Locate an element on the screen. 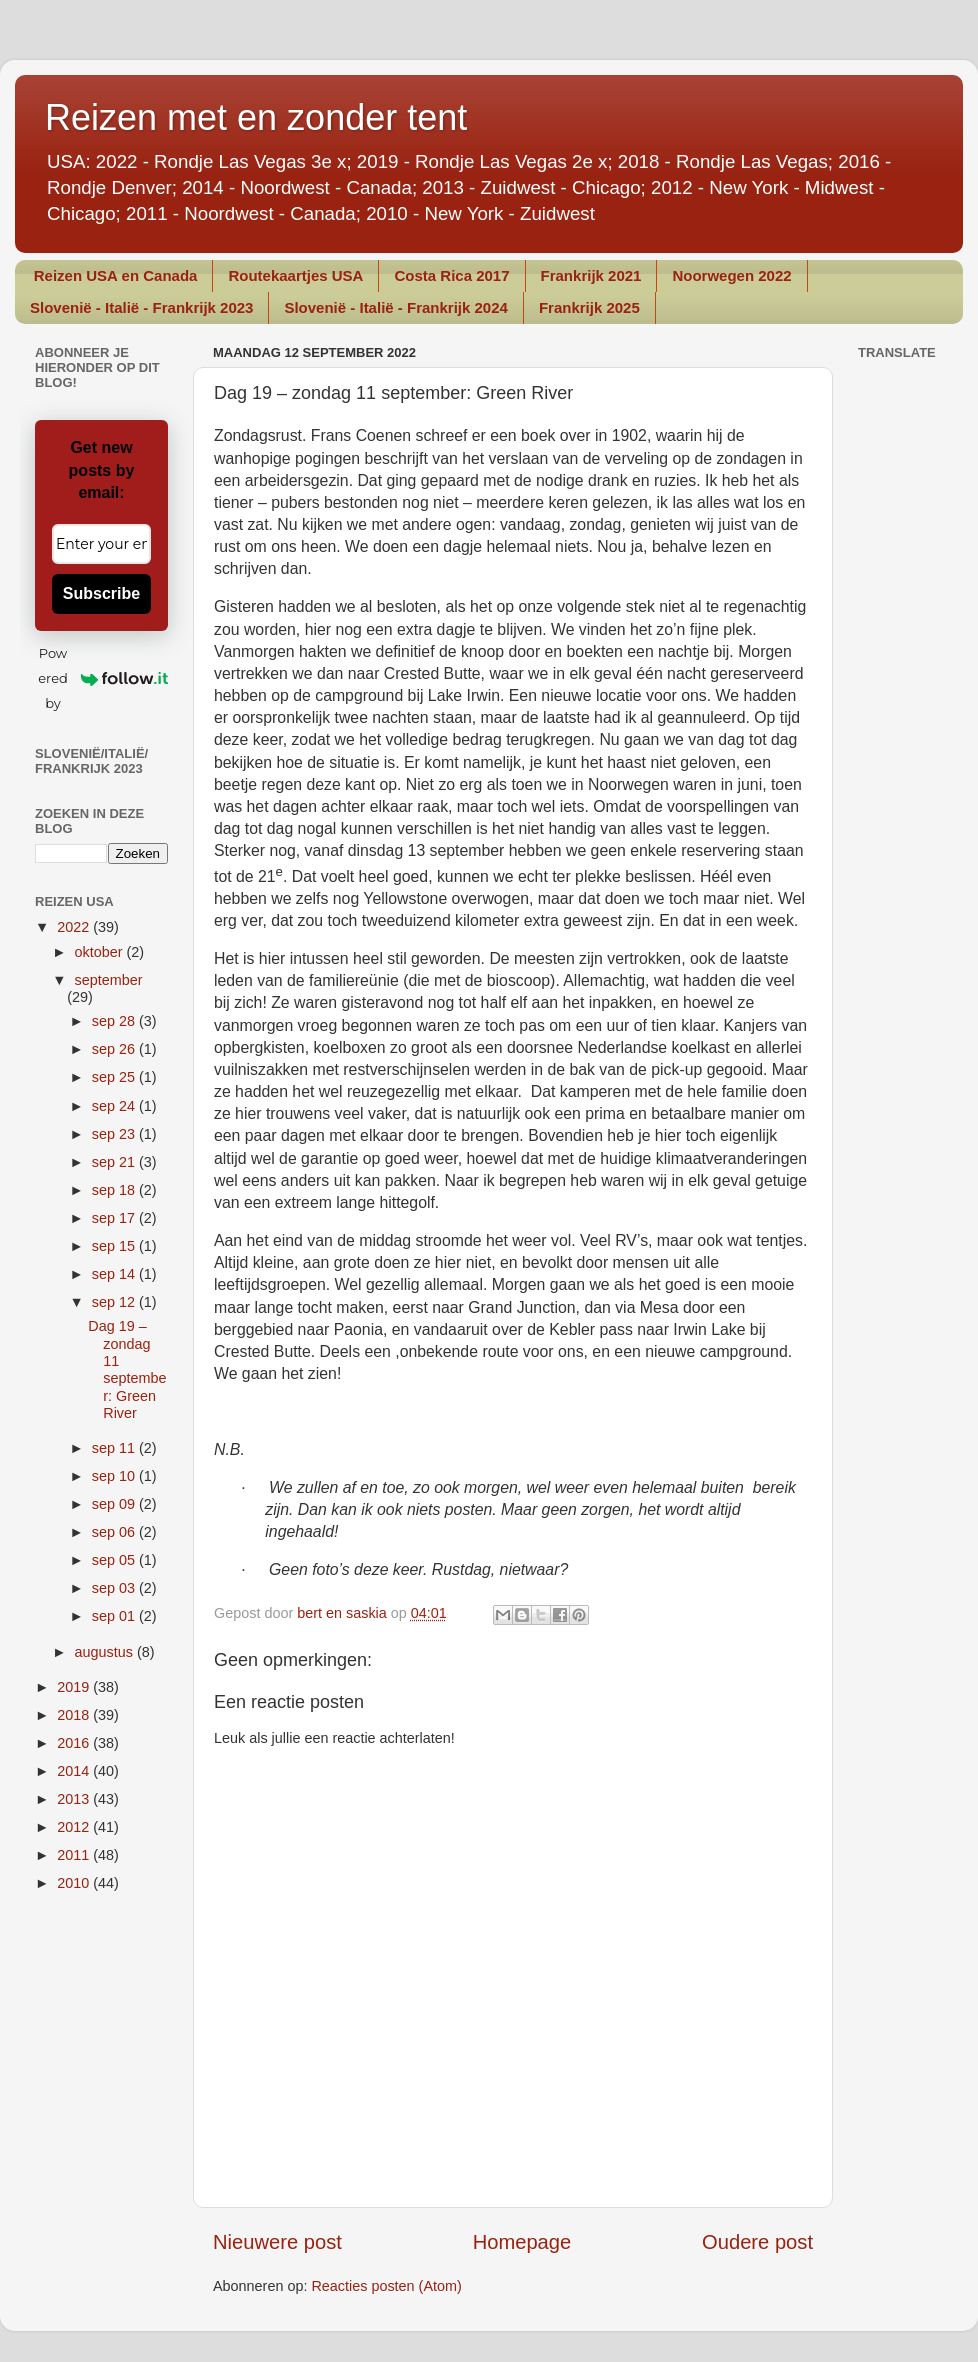 The image size is (978, 2362). 2012 is located at coordinates (75, 1827).